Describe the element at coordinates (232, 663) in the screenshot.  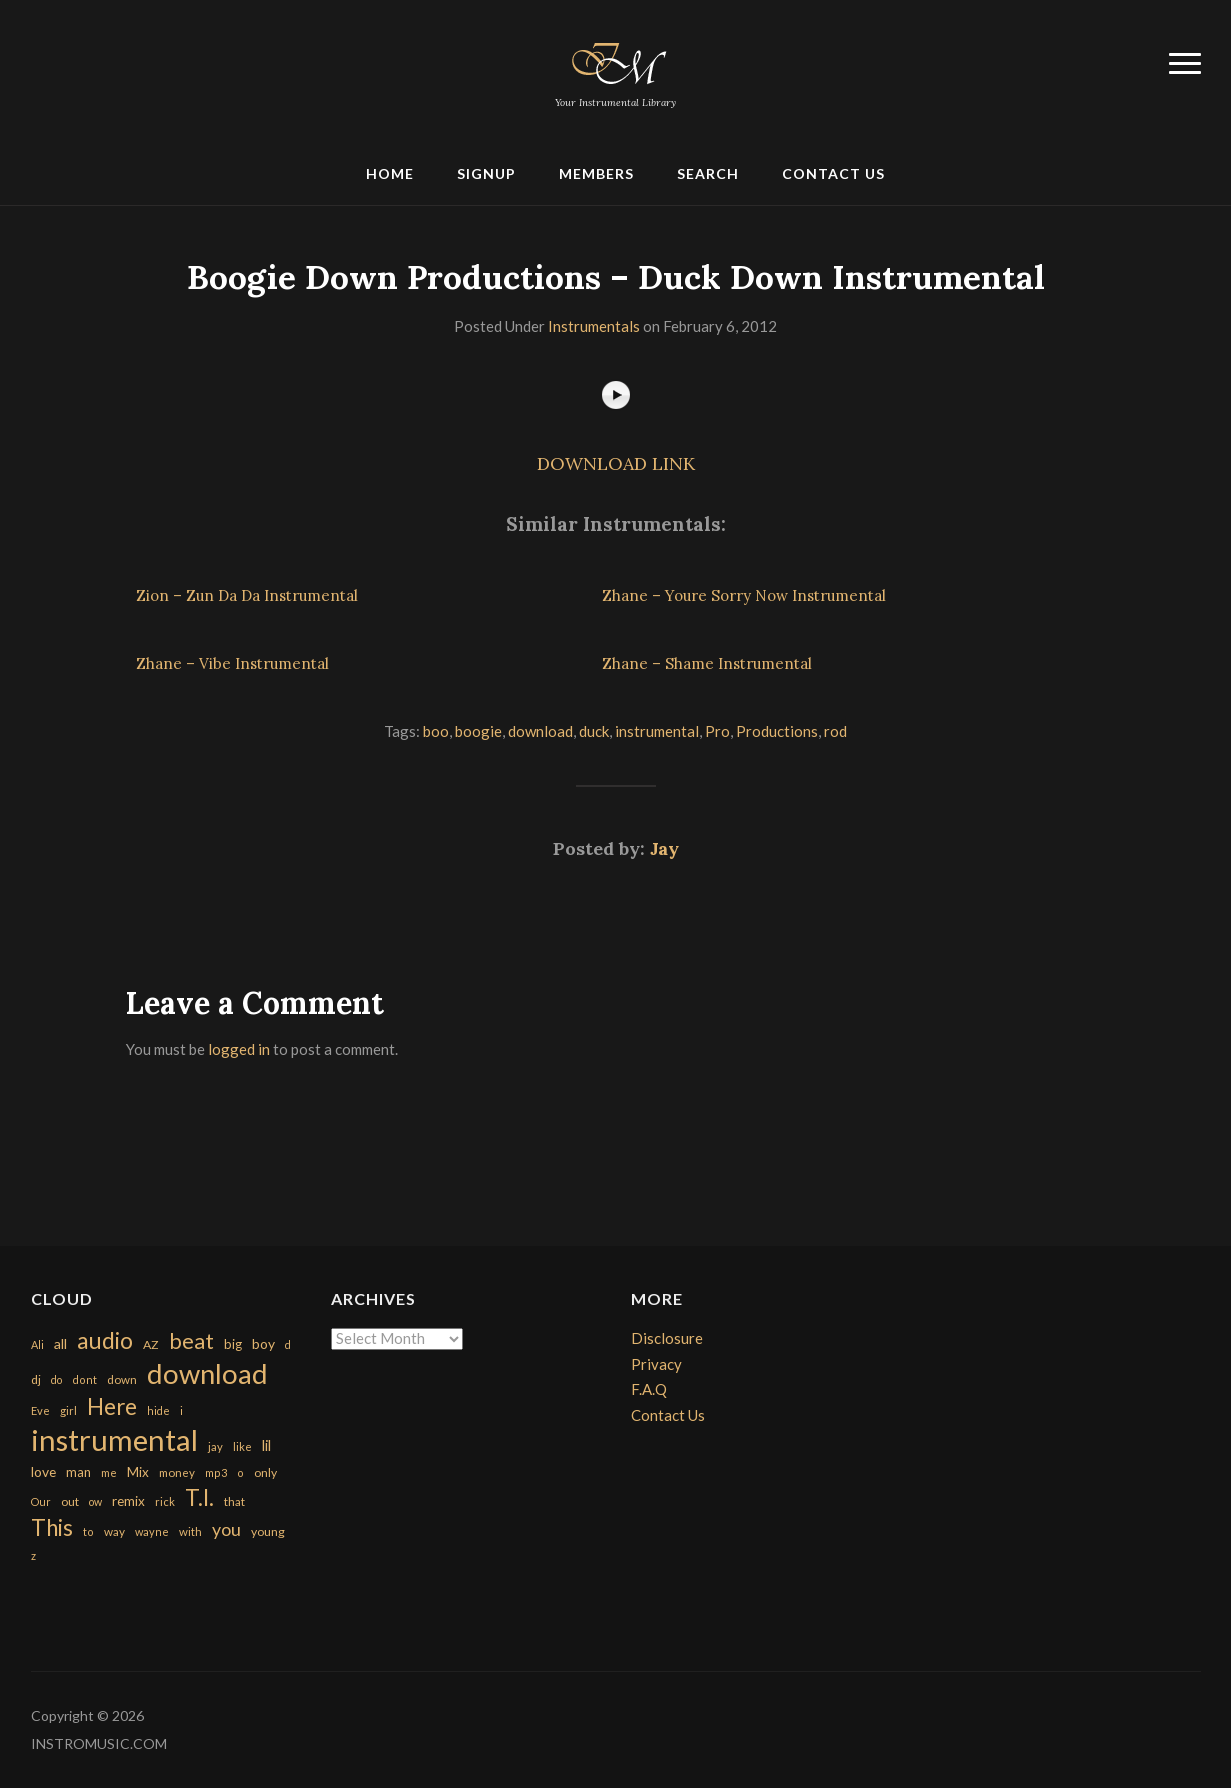
I see `Zhane – Vibe Instrumental` at that location.